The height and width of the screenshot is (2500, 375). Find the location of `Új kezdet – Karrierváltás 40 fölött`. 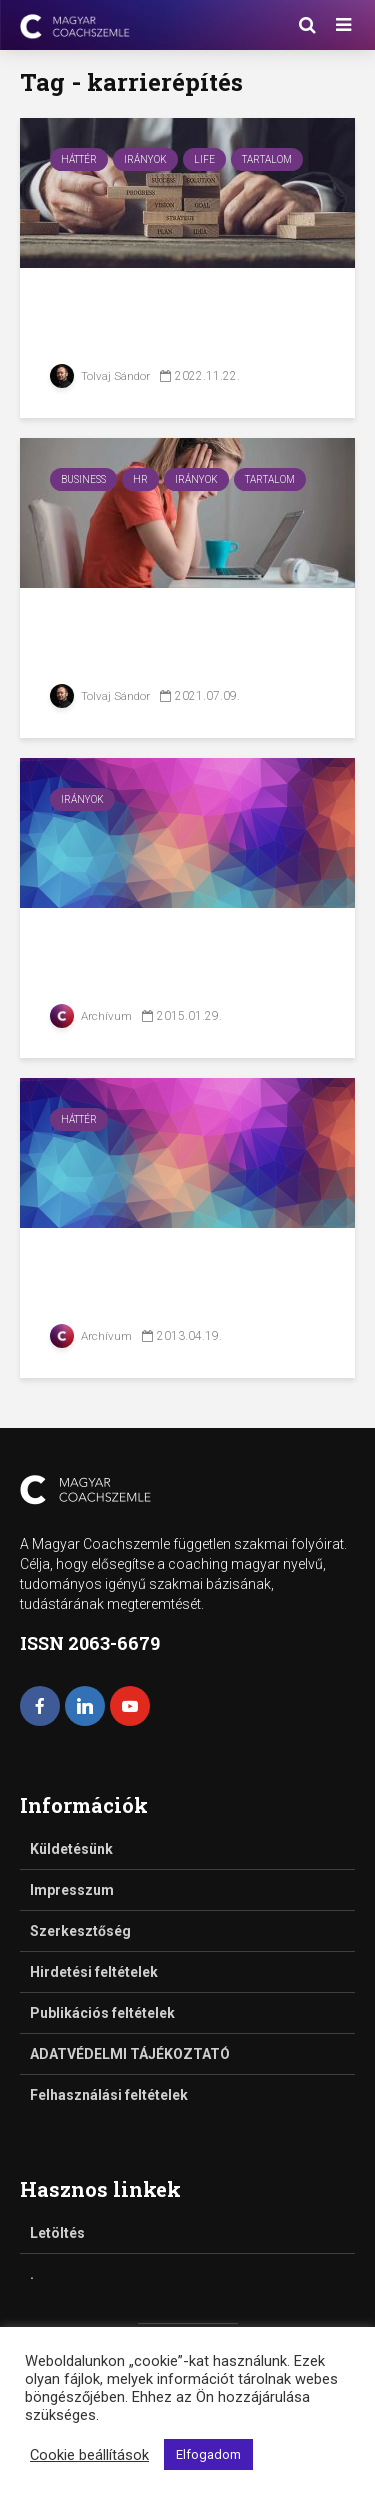

Új kezdet – Karrierváltás 40 fölött is located at coordinates (187, 320).